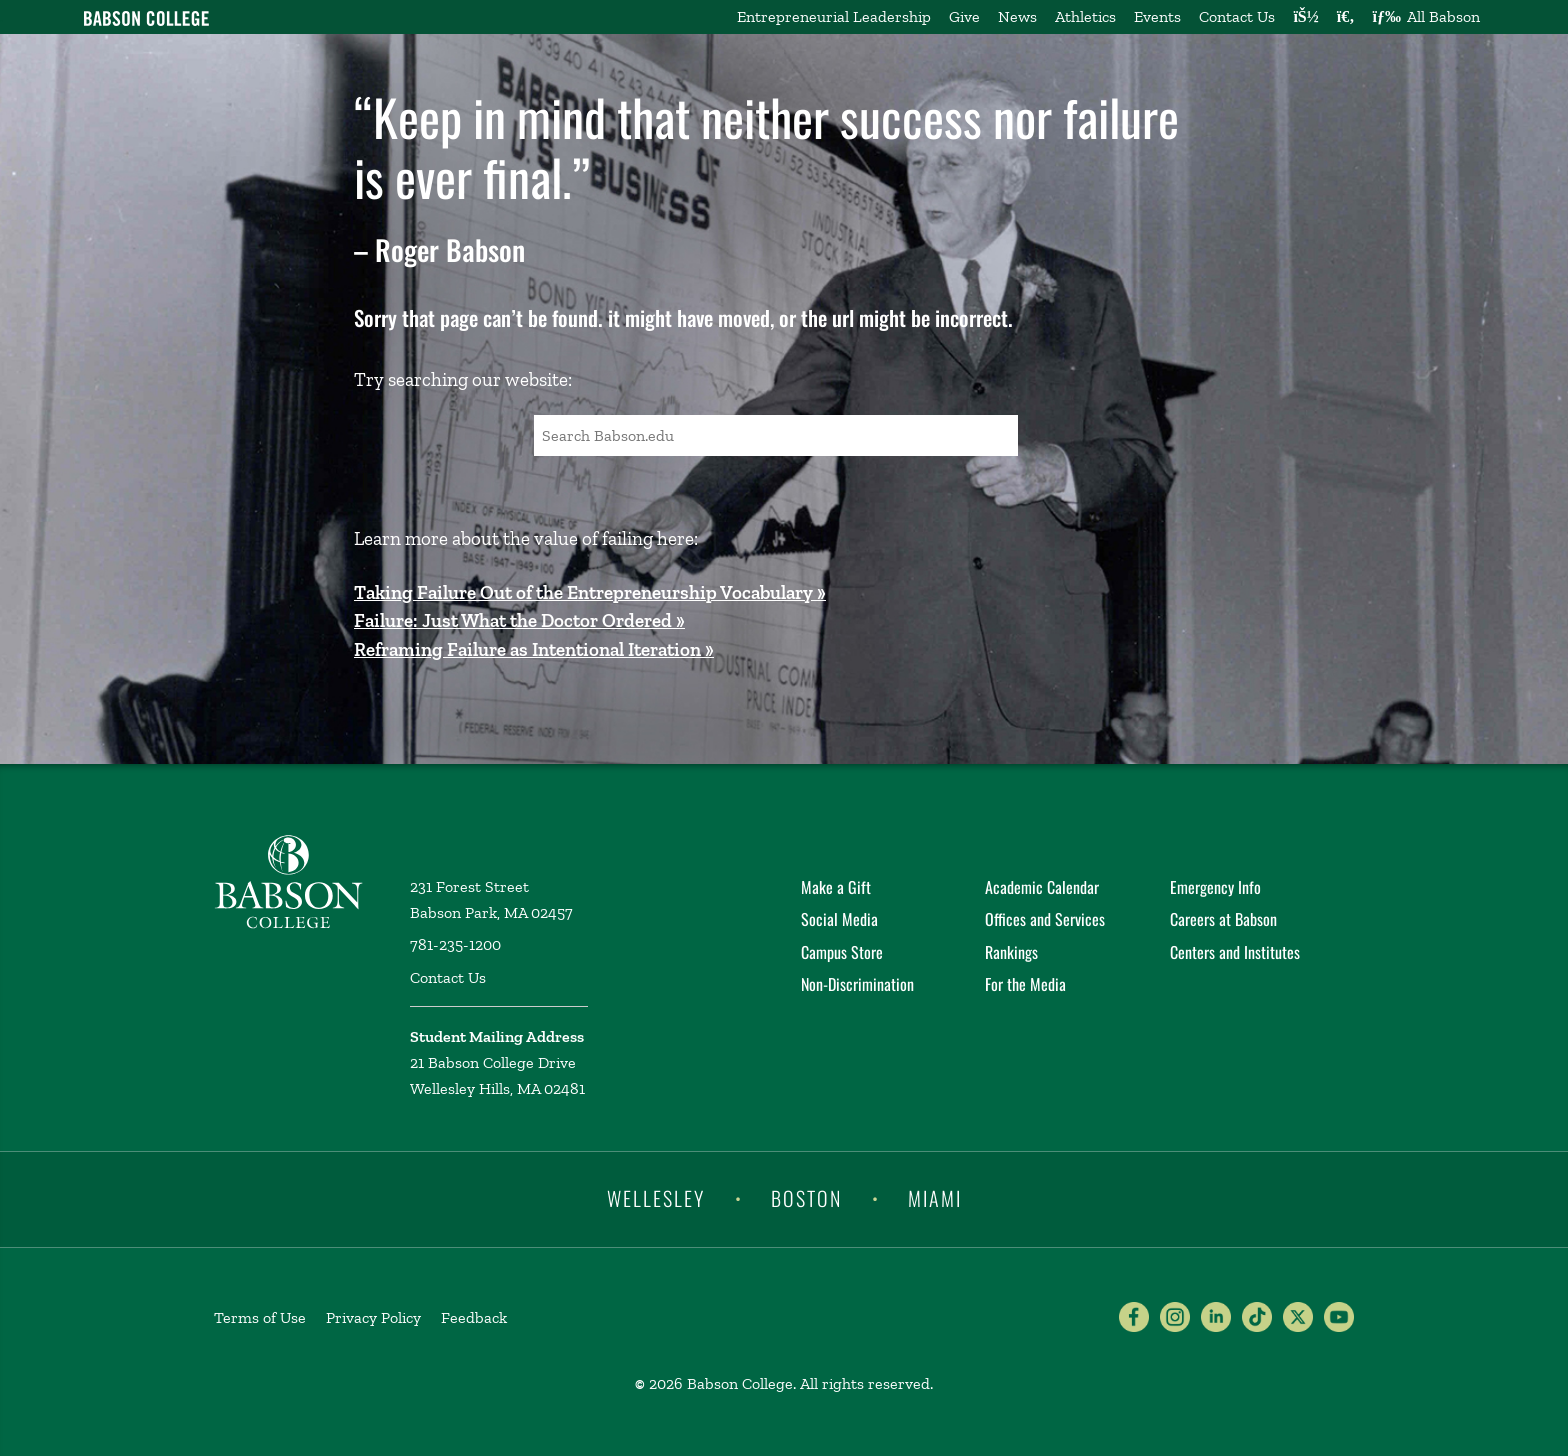  Describe the element at coordinates (1085, 16) in the screenshot. I see `Athletics` at that location.